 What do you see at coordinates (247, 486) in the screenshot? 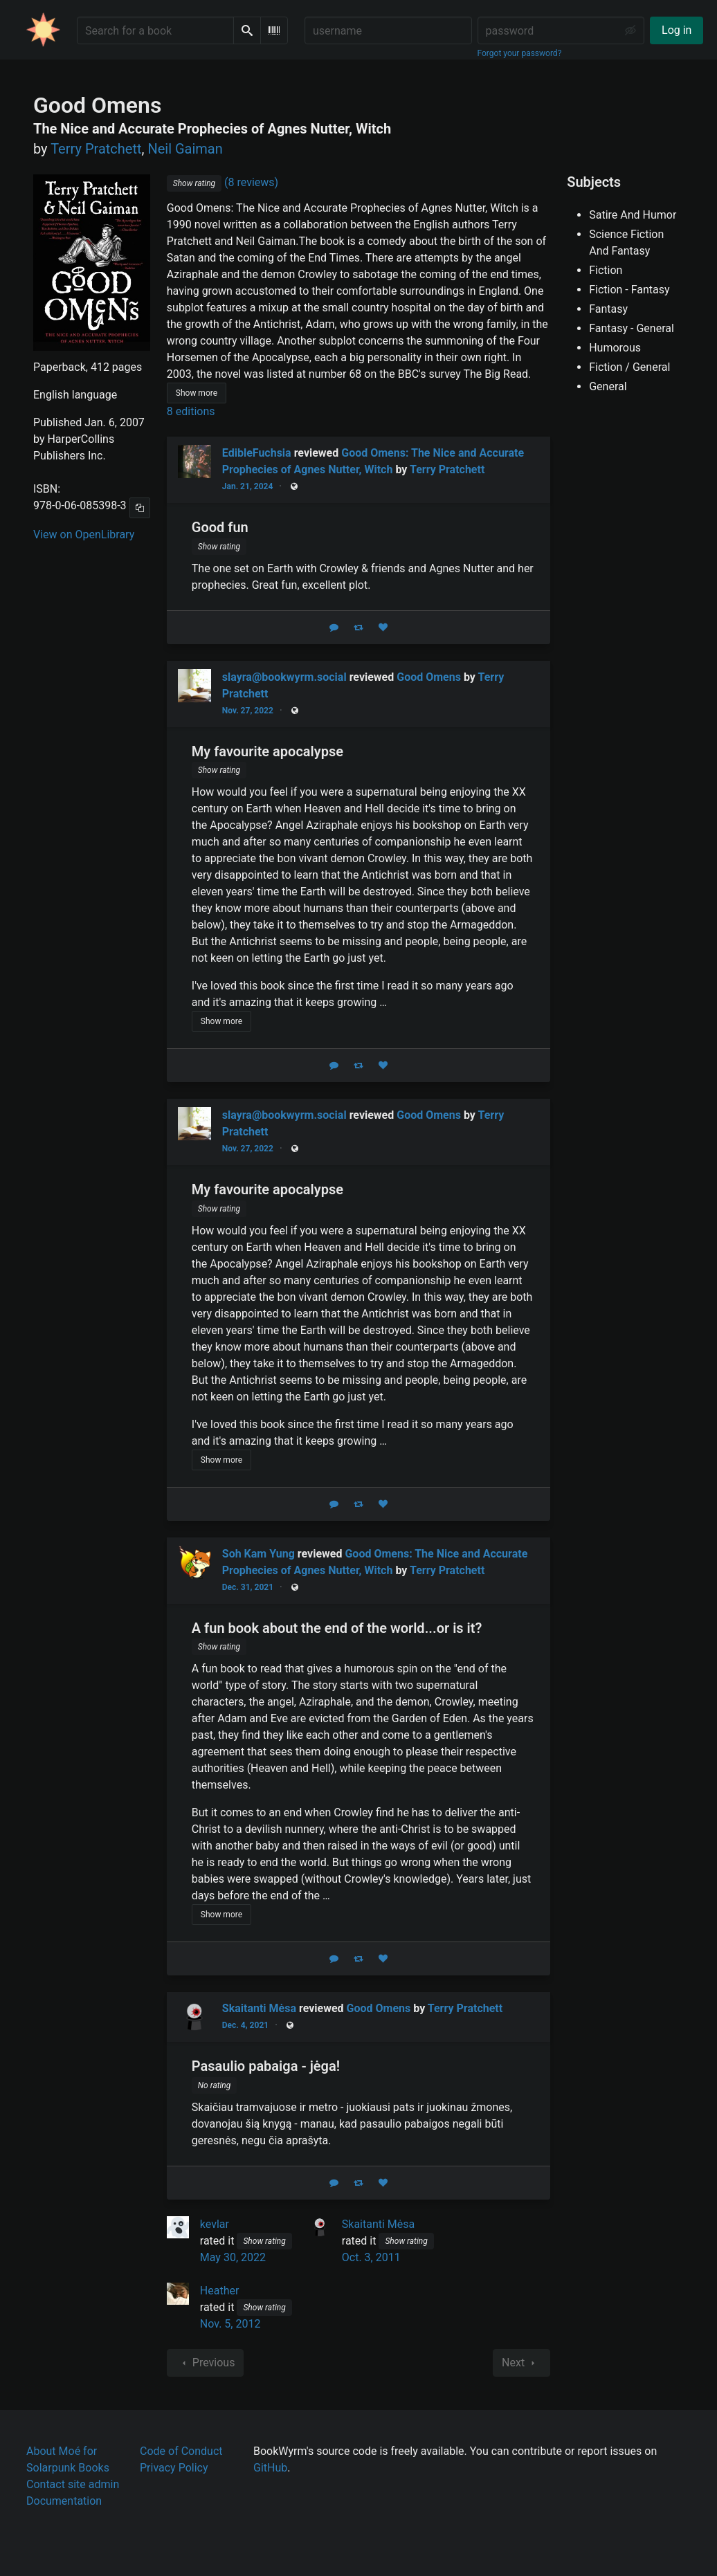
I see `Jan. 21, 2024` at bounding box center [247, 486].